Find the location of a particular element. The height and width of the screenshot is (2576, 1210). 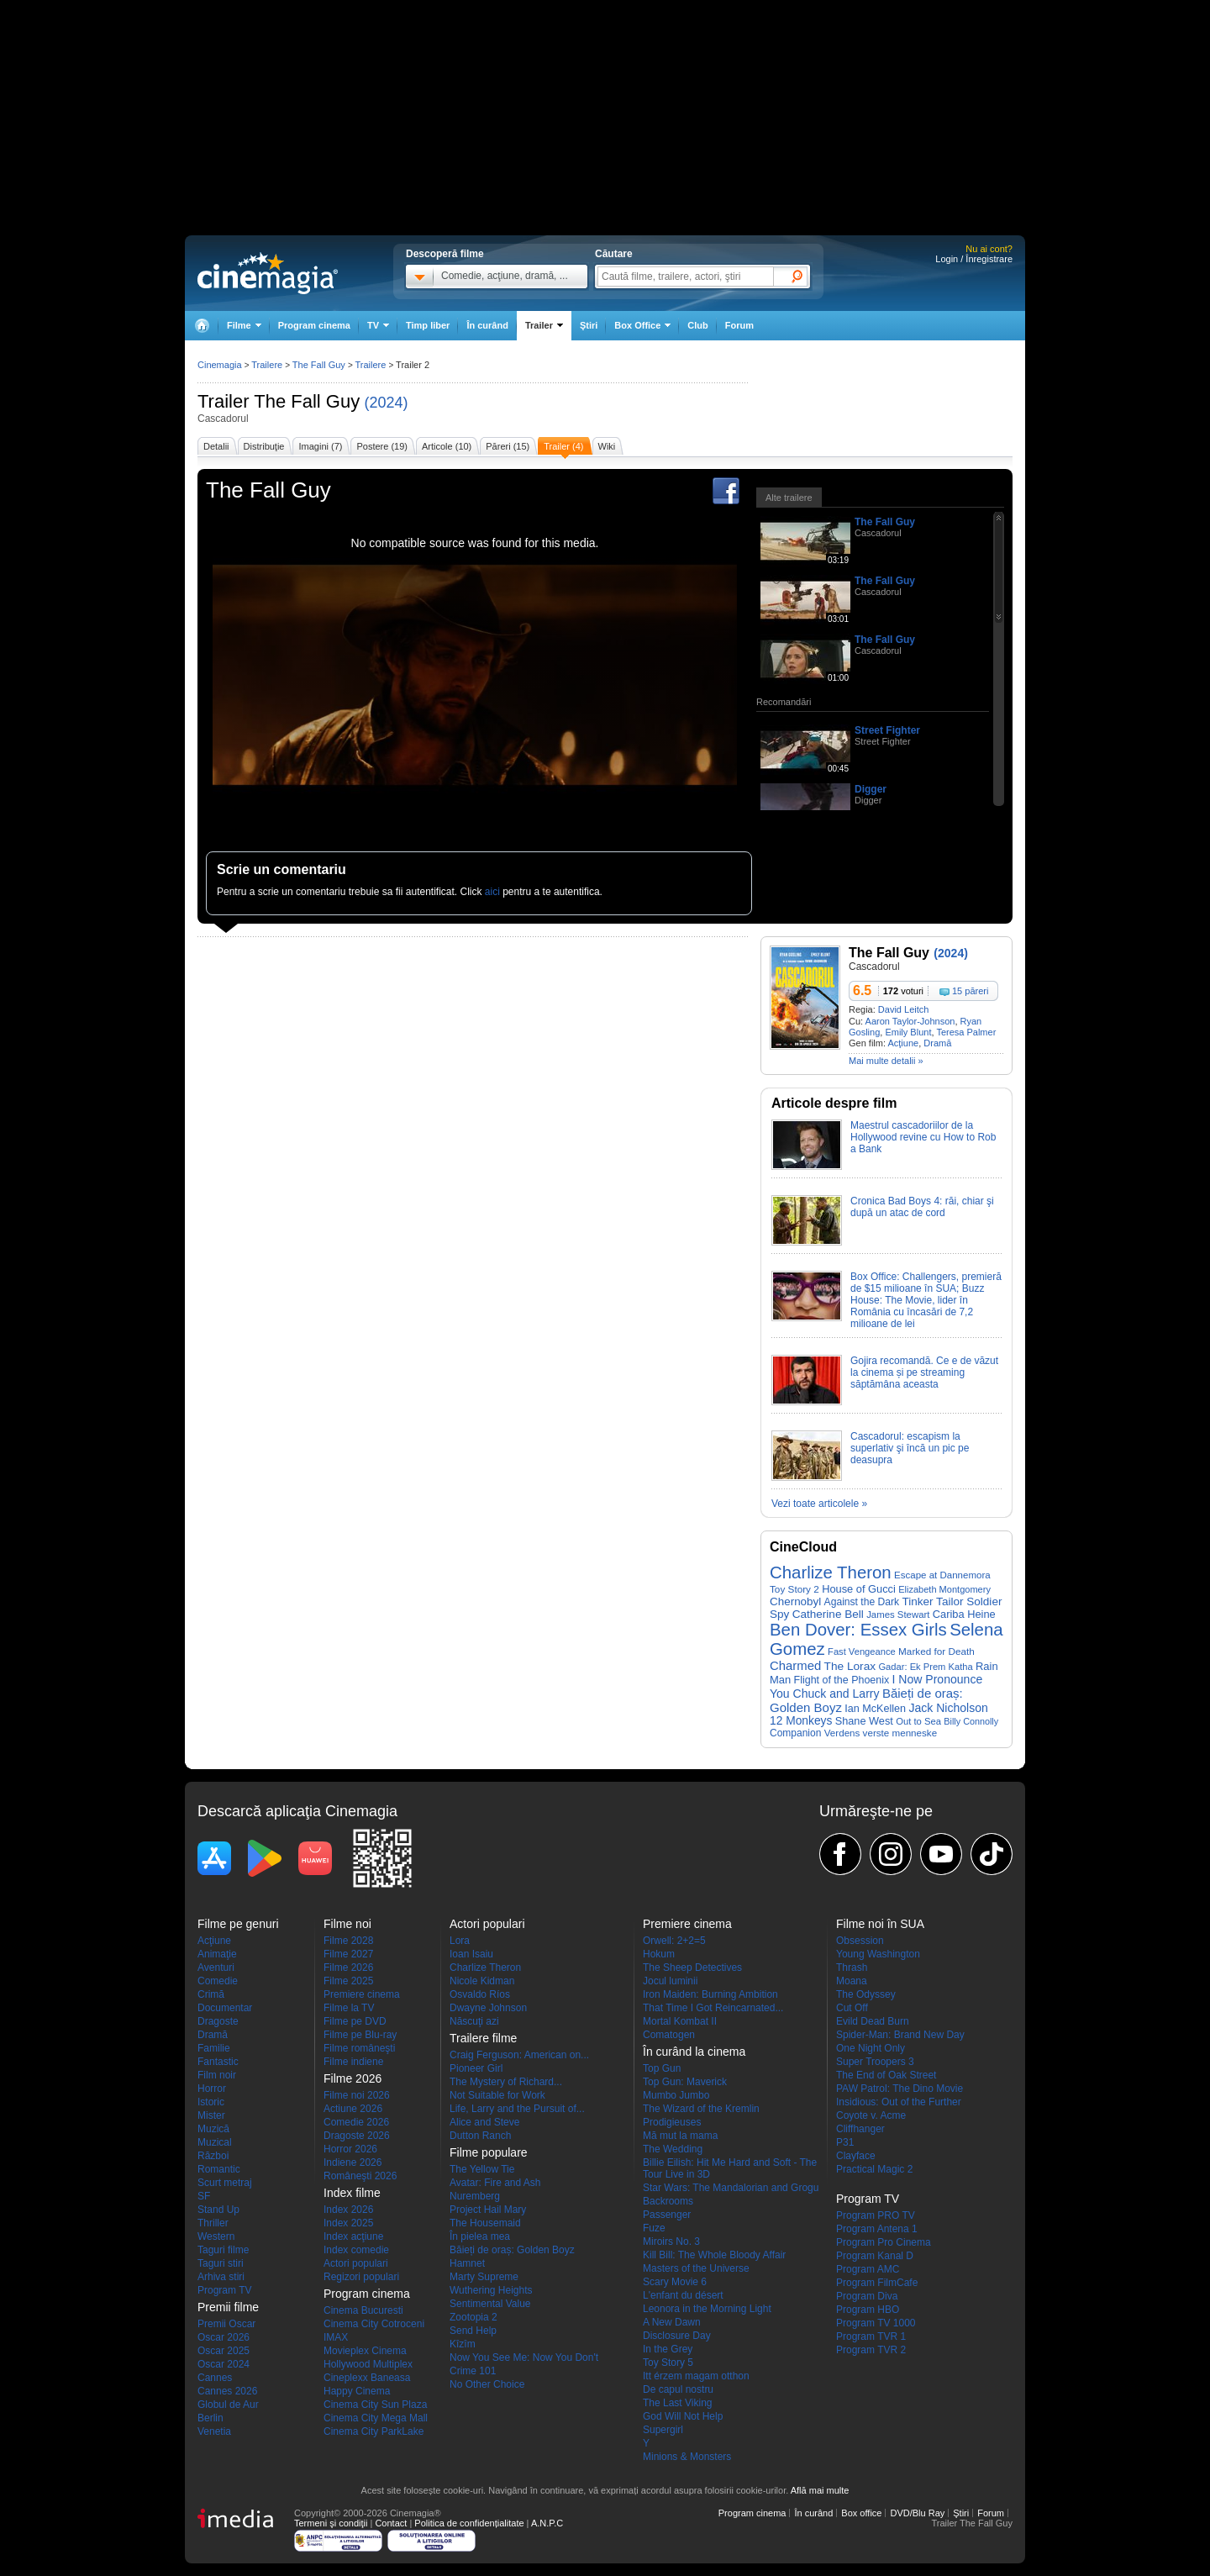

Thrash is located at coordinates (851, 1967).